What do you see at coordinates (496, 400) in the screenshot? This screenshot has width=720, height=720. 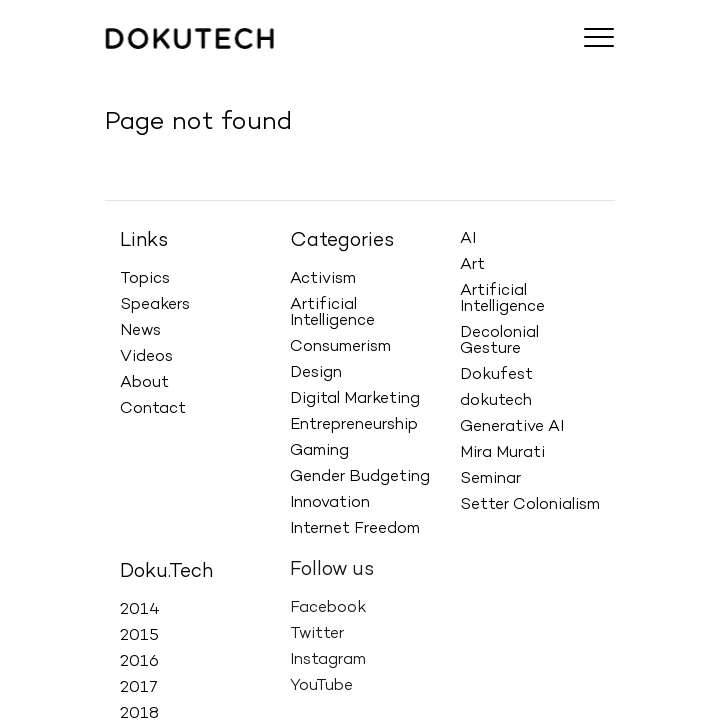 I see `dokutech` at bounding box center [496, 400].